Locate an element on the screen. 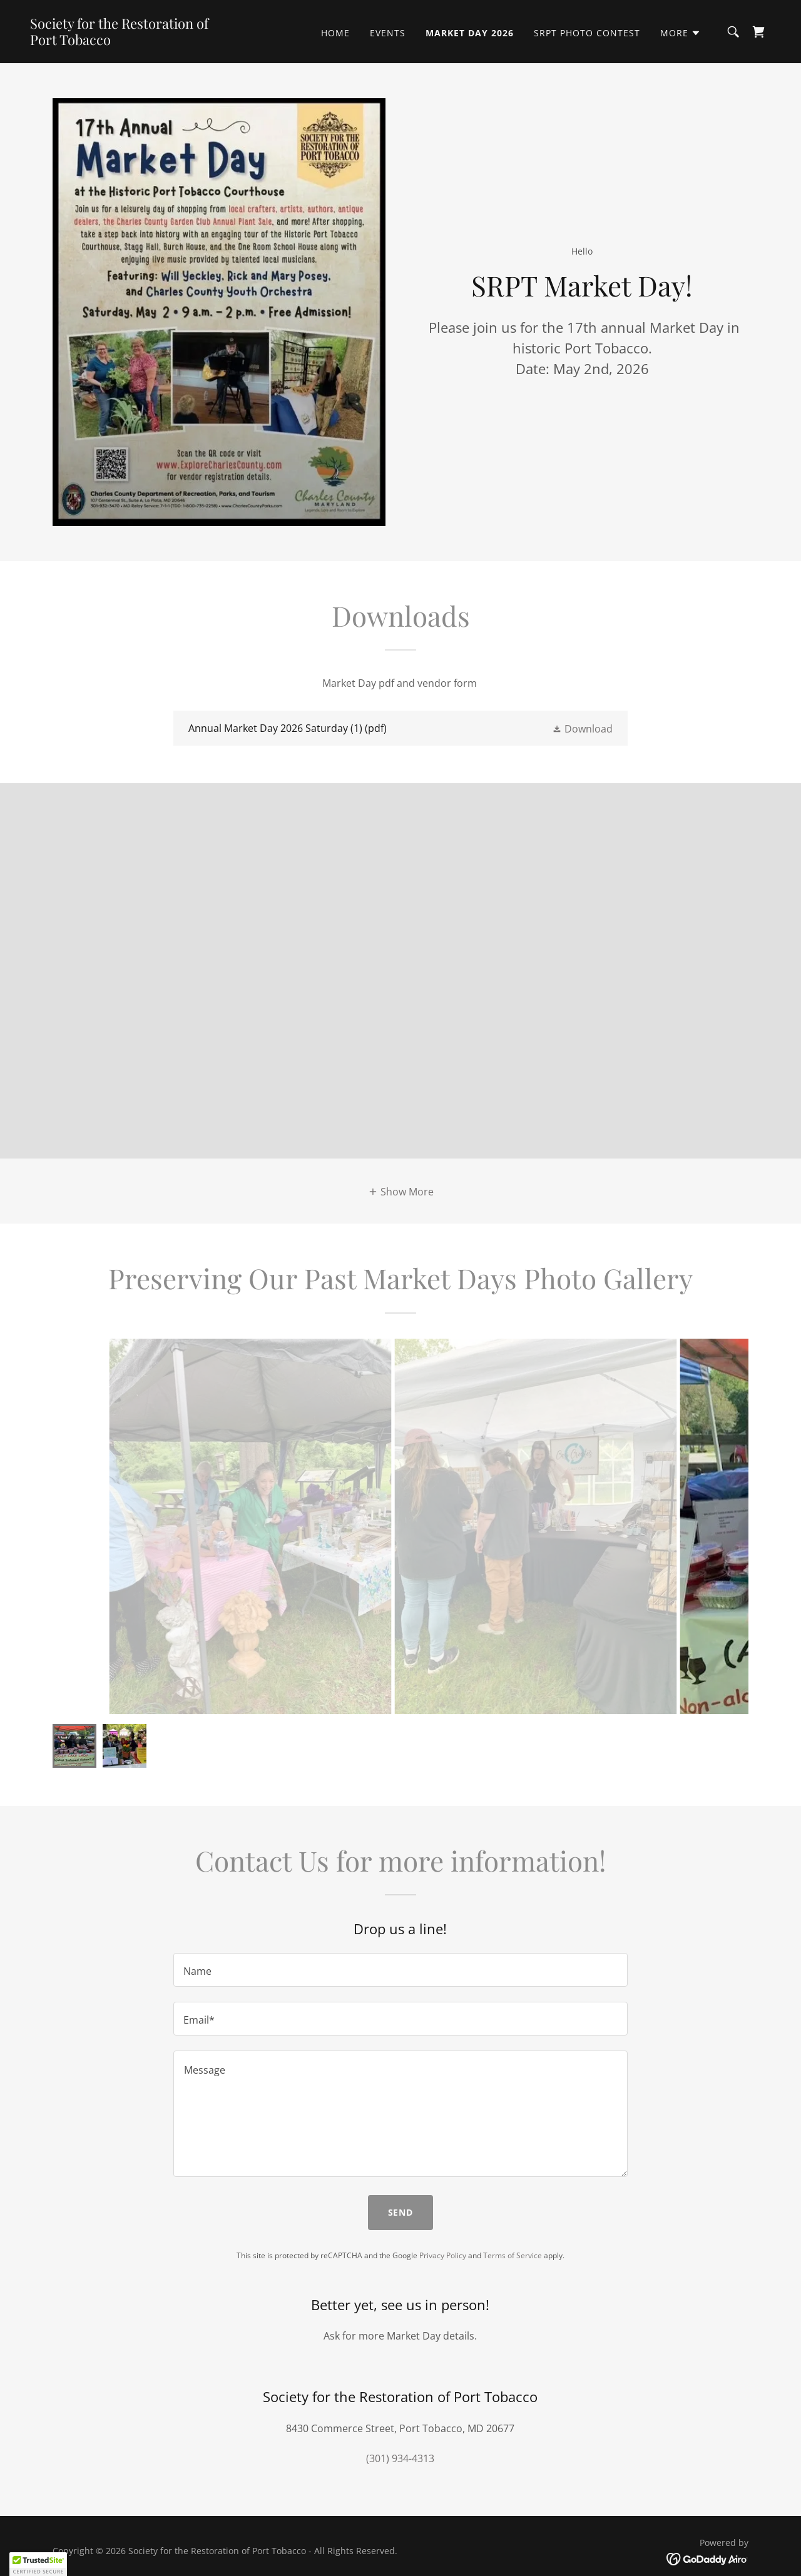 The image size is (801, 2576). Privacy Policy [link] is located at coordinates (442, 2255).